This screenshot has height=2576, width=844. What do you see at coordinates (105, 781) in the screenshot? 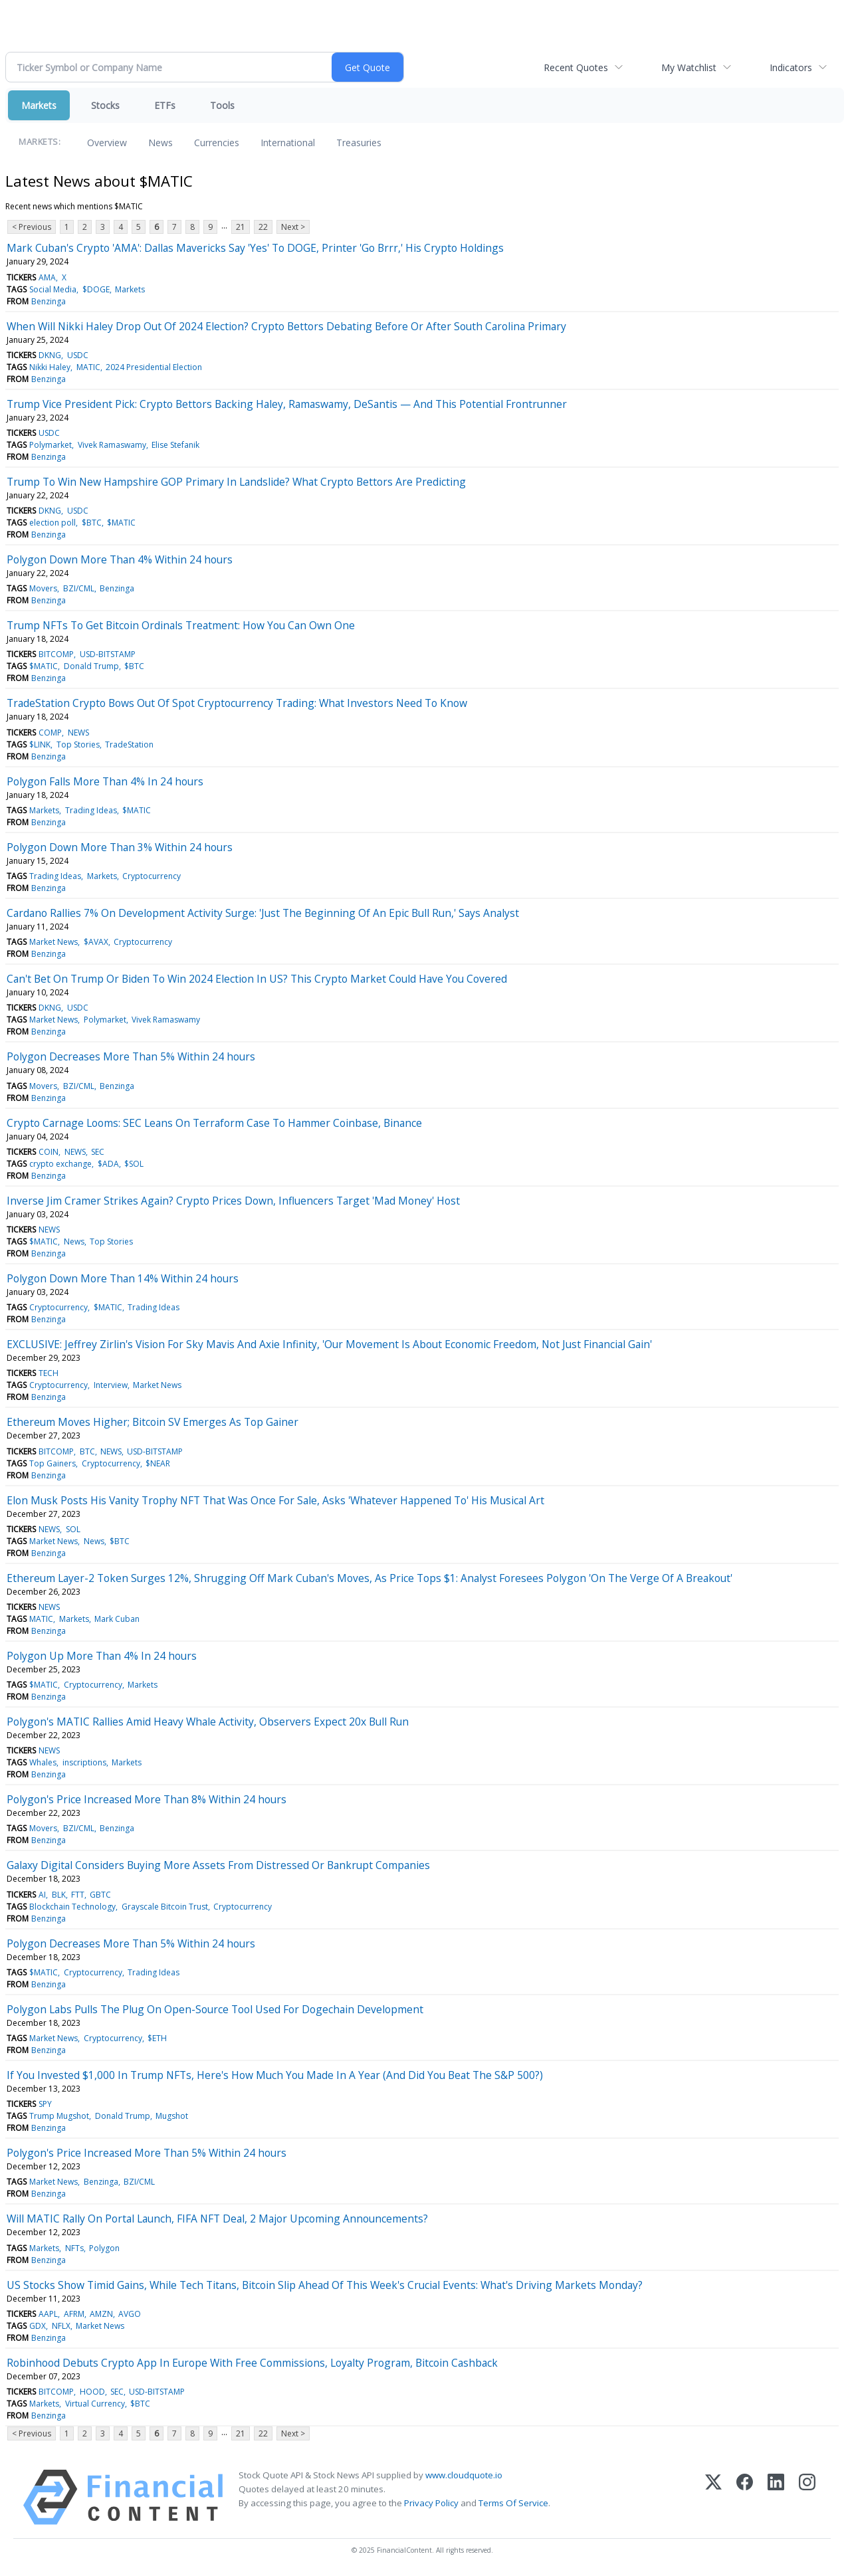
I see `Polygon Falls More Than 4% In 24 hours` at bounding box center [105, 781].